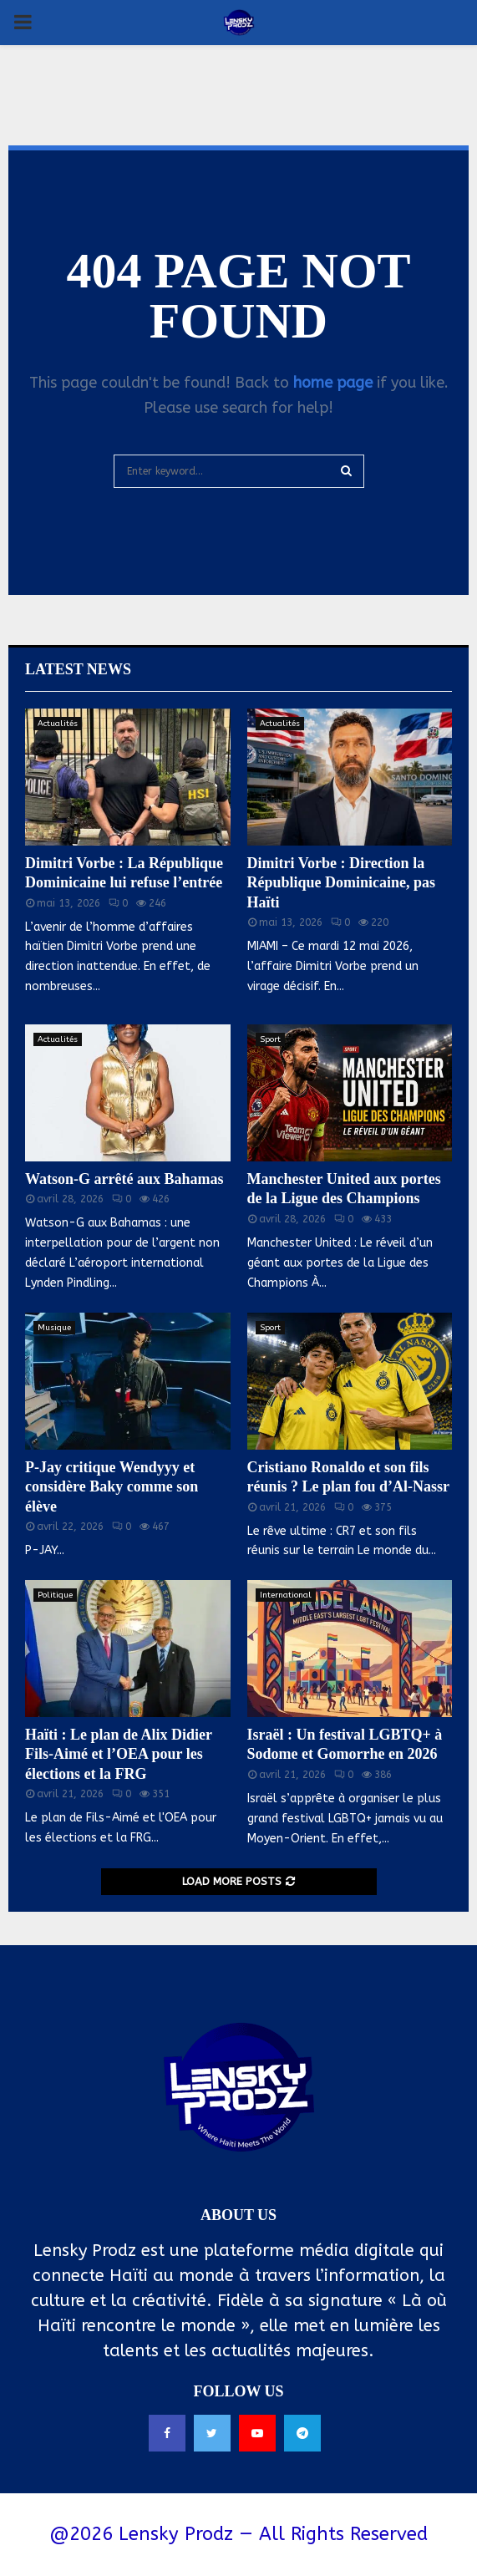 Image resolution: width=477 pixels, height=2576 pixels. What do you see at coordinates (111, 1487) in the screenshot?
I see `P-Jay critique Wendyyy et considère Baky comme son élève` at bounding box center [111, 1487].